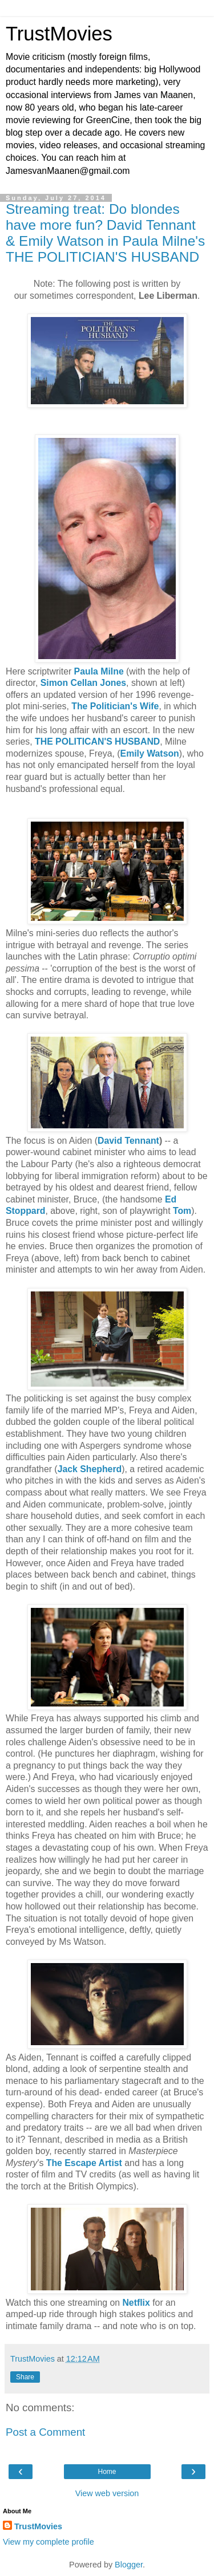  What do you see at coordinates (45, 2432) in the screenshot?
I see `Post a Comment` at bounding box center [45, 2432].